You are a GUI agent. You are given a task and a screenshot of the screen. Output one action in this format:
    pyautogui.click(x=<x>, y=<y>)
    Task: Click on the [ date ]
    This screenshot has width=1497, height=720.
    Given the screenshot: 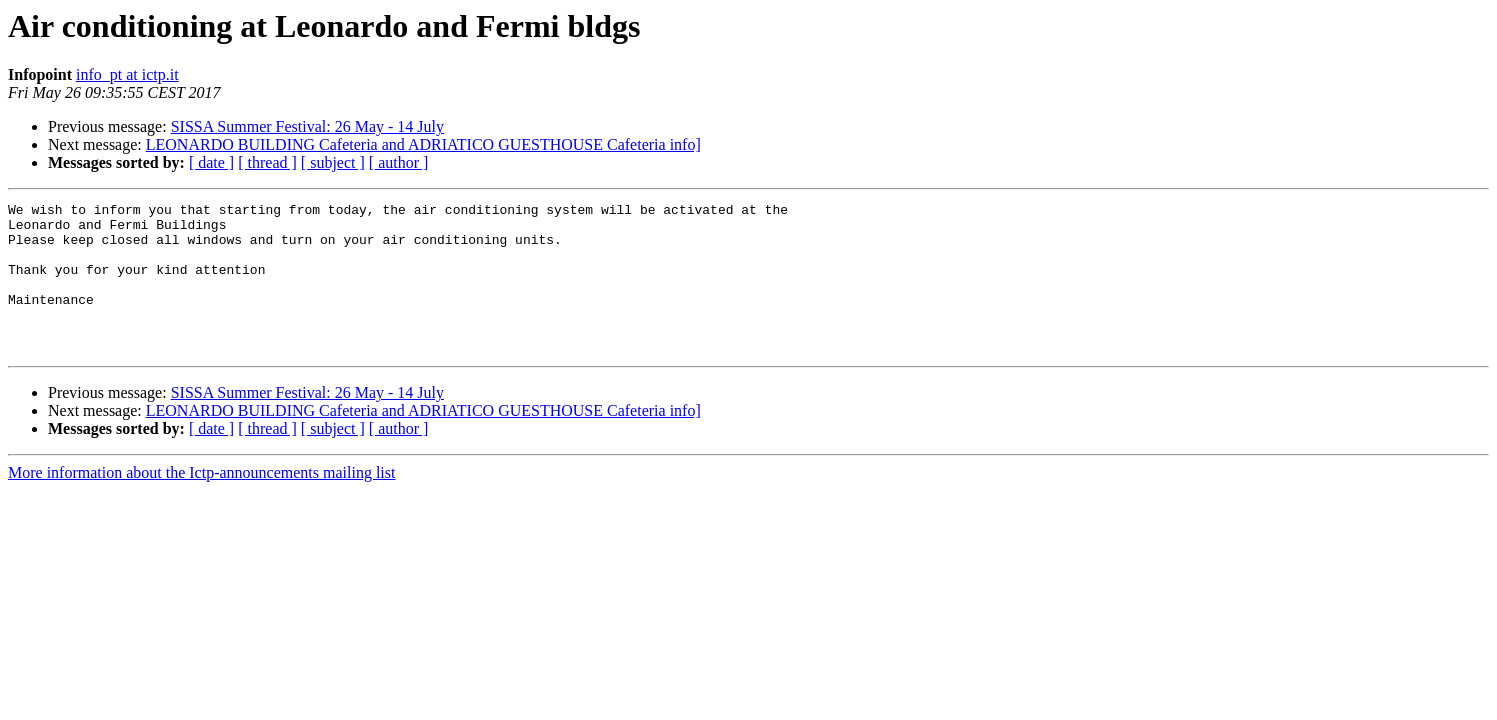 What is the action you would take?
    pyautogui.click(x=211, y=162)
    